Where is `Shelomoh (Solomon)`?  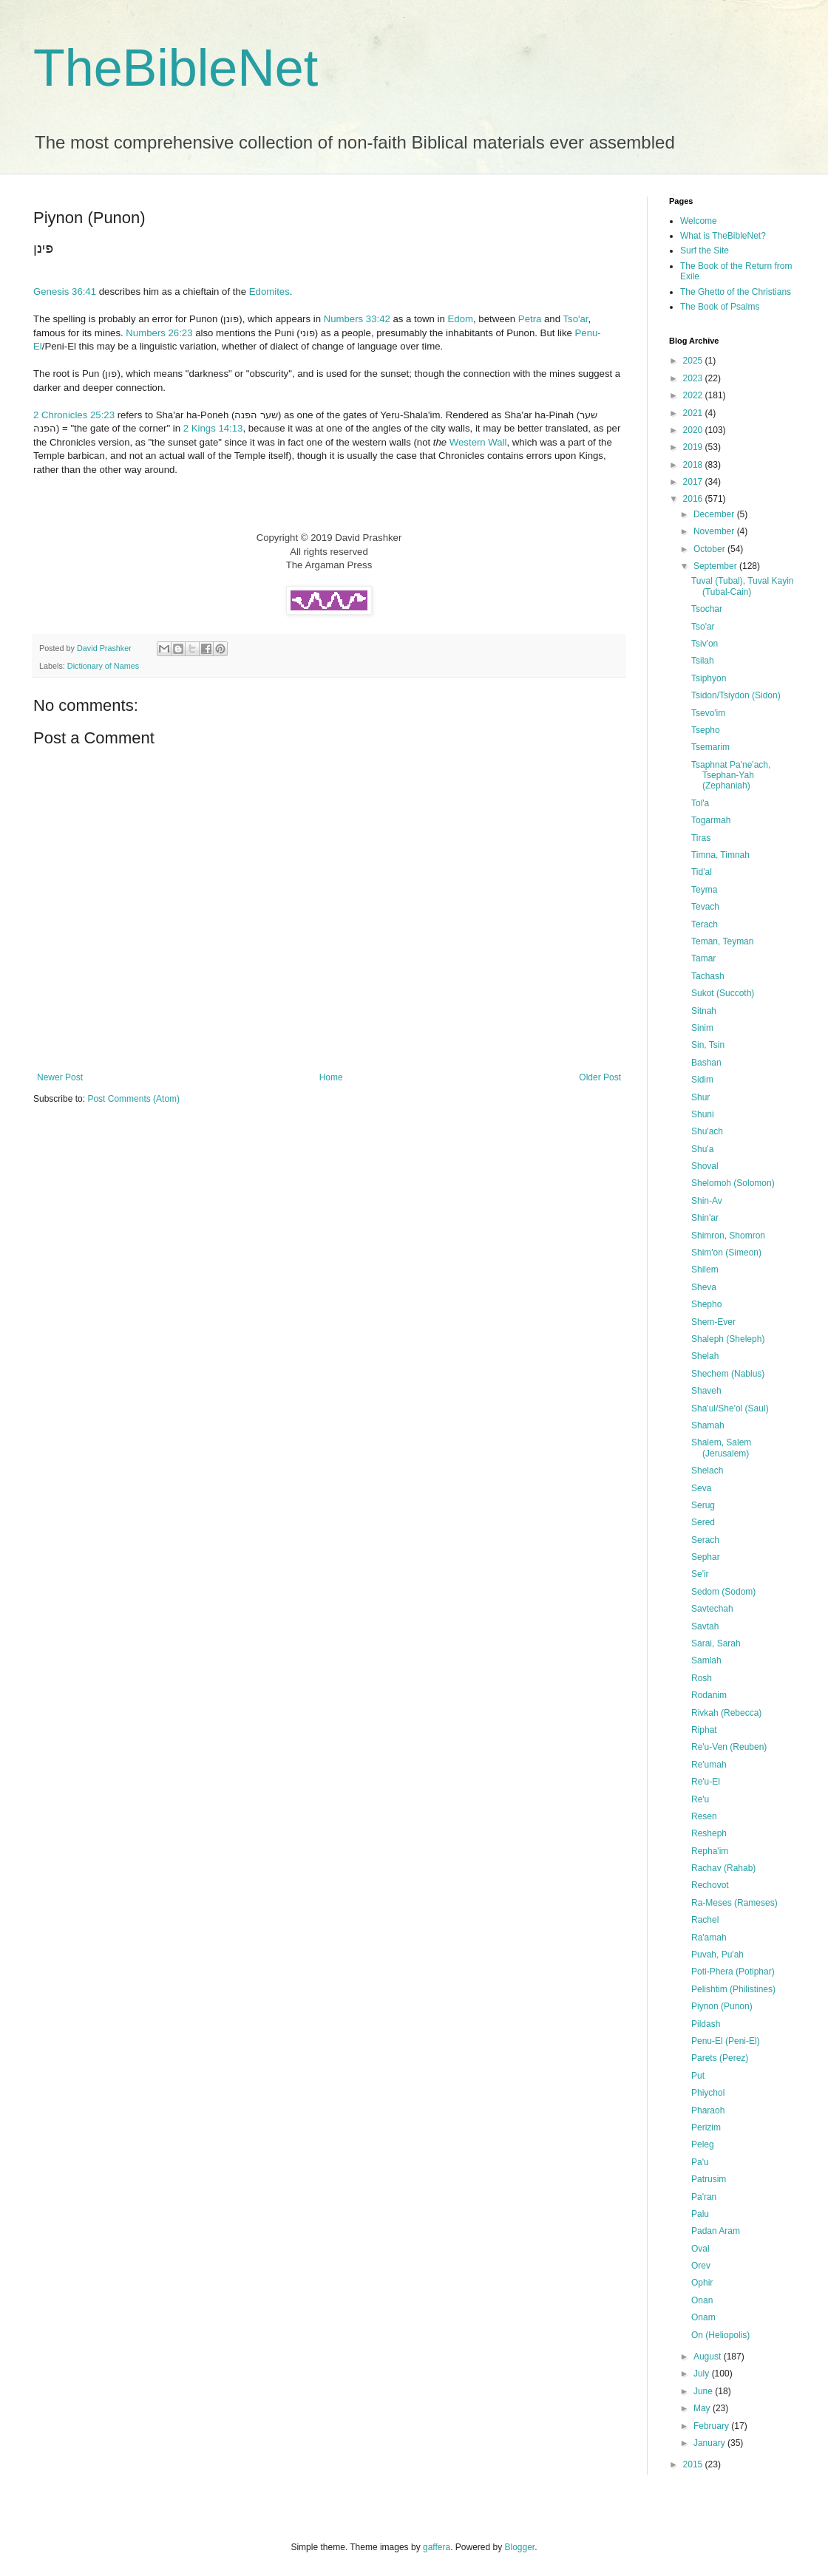 Shelomoh (Solomon) is located at coordinates (733, 1183).